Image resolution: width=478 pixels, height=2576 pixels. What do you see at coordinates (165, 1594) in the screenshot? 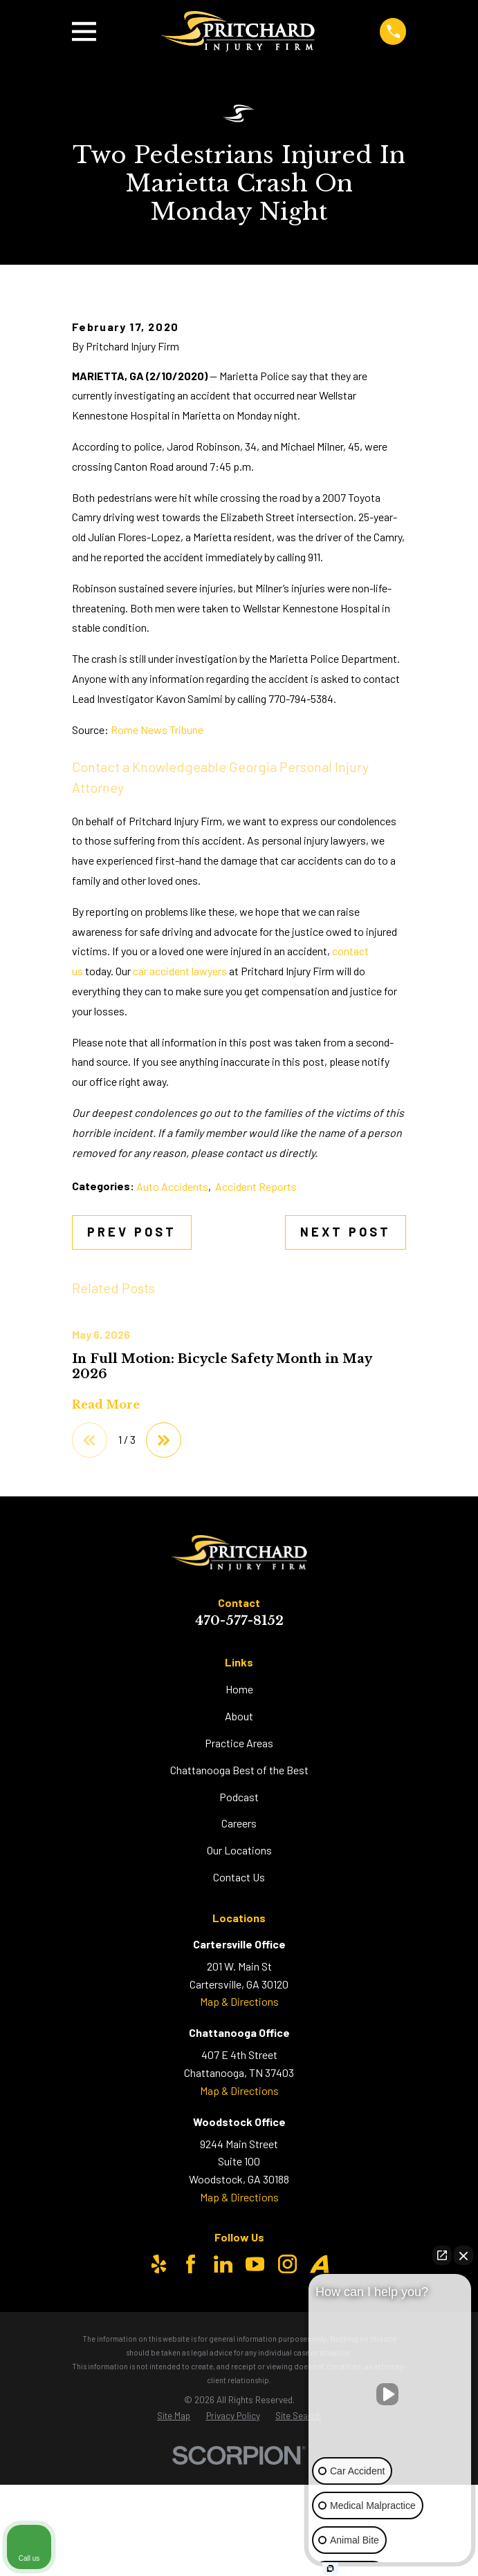
I see `[View next item]` at bounding box center [165, 1594].